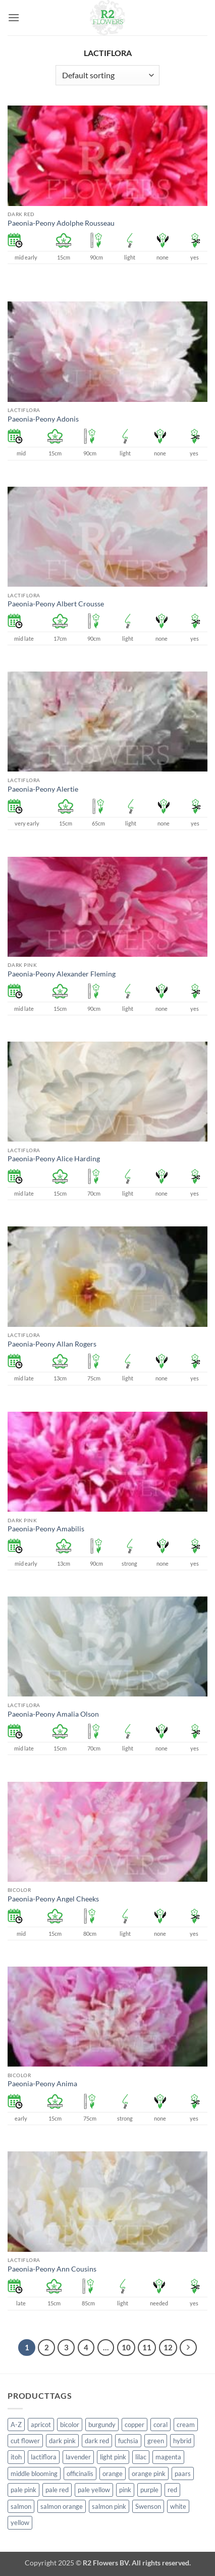 The height and width of the screenshot is (2576, 215). What do you see at coordinates (62, 974) in the screenshot?
I see `Paeonia-Peony Alexander Fleming` at bounding box center [62, 974].